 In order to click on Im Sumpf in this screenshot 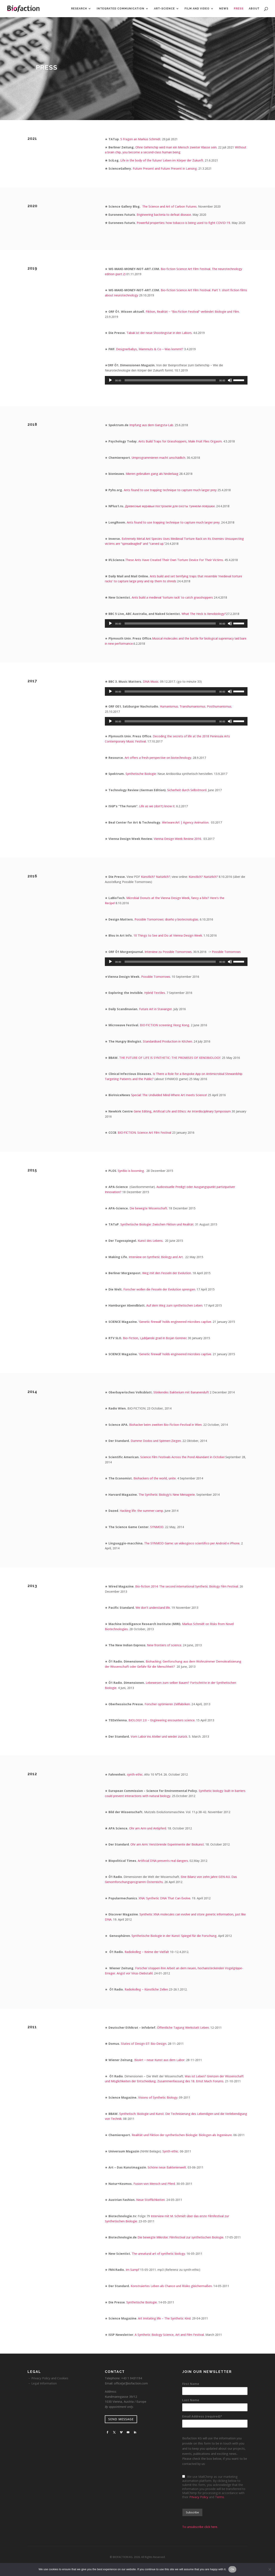, I will do `click(133, 2270)`.